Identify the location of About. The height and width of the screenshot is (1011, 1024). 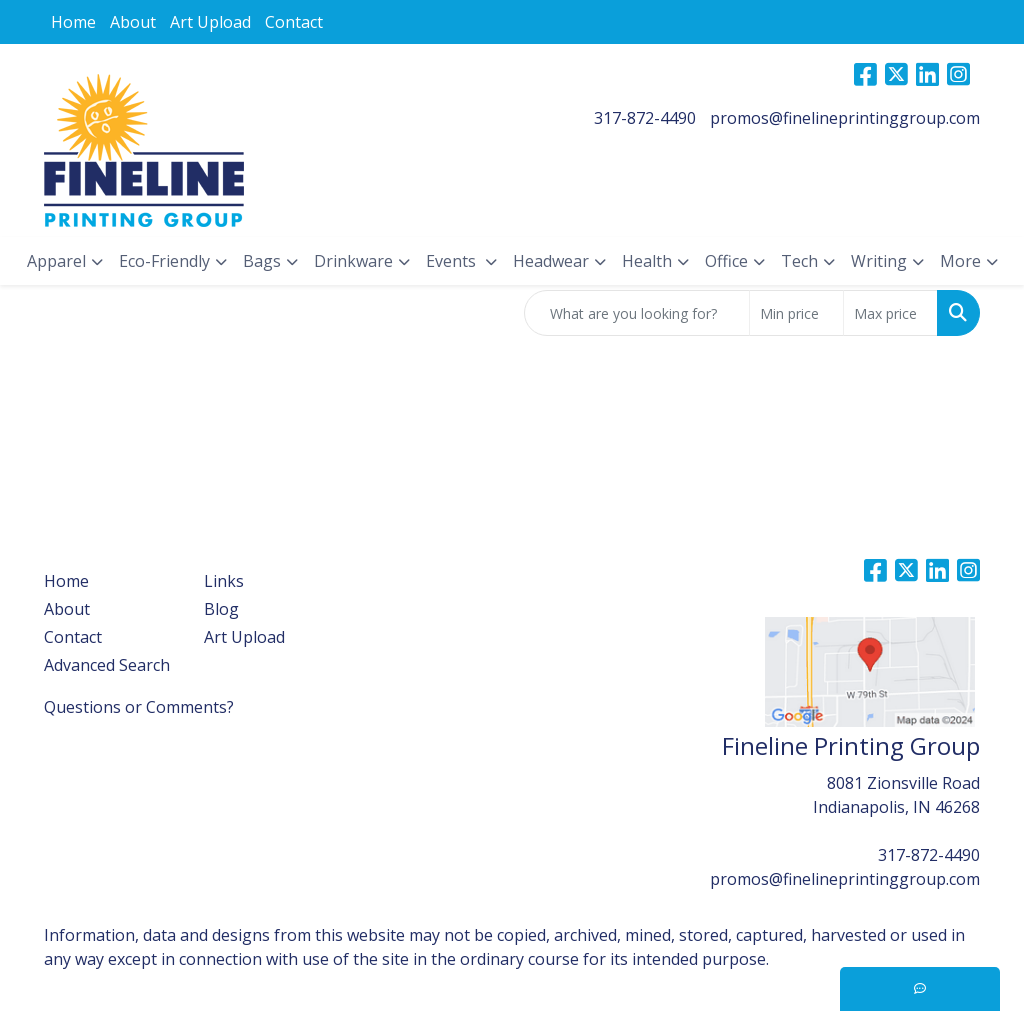
(133, 22).